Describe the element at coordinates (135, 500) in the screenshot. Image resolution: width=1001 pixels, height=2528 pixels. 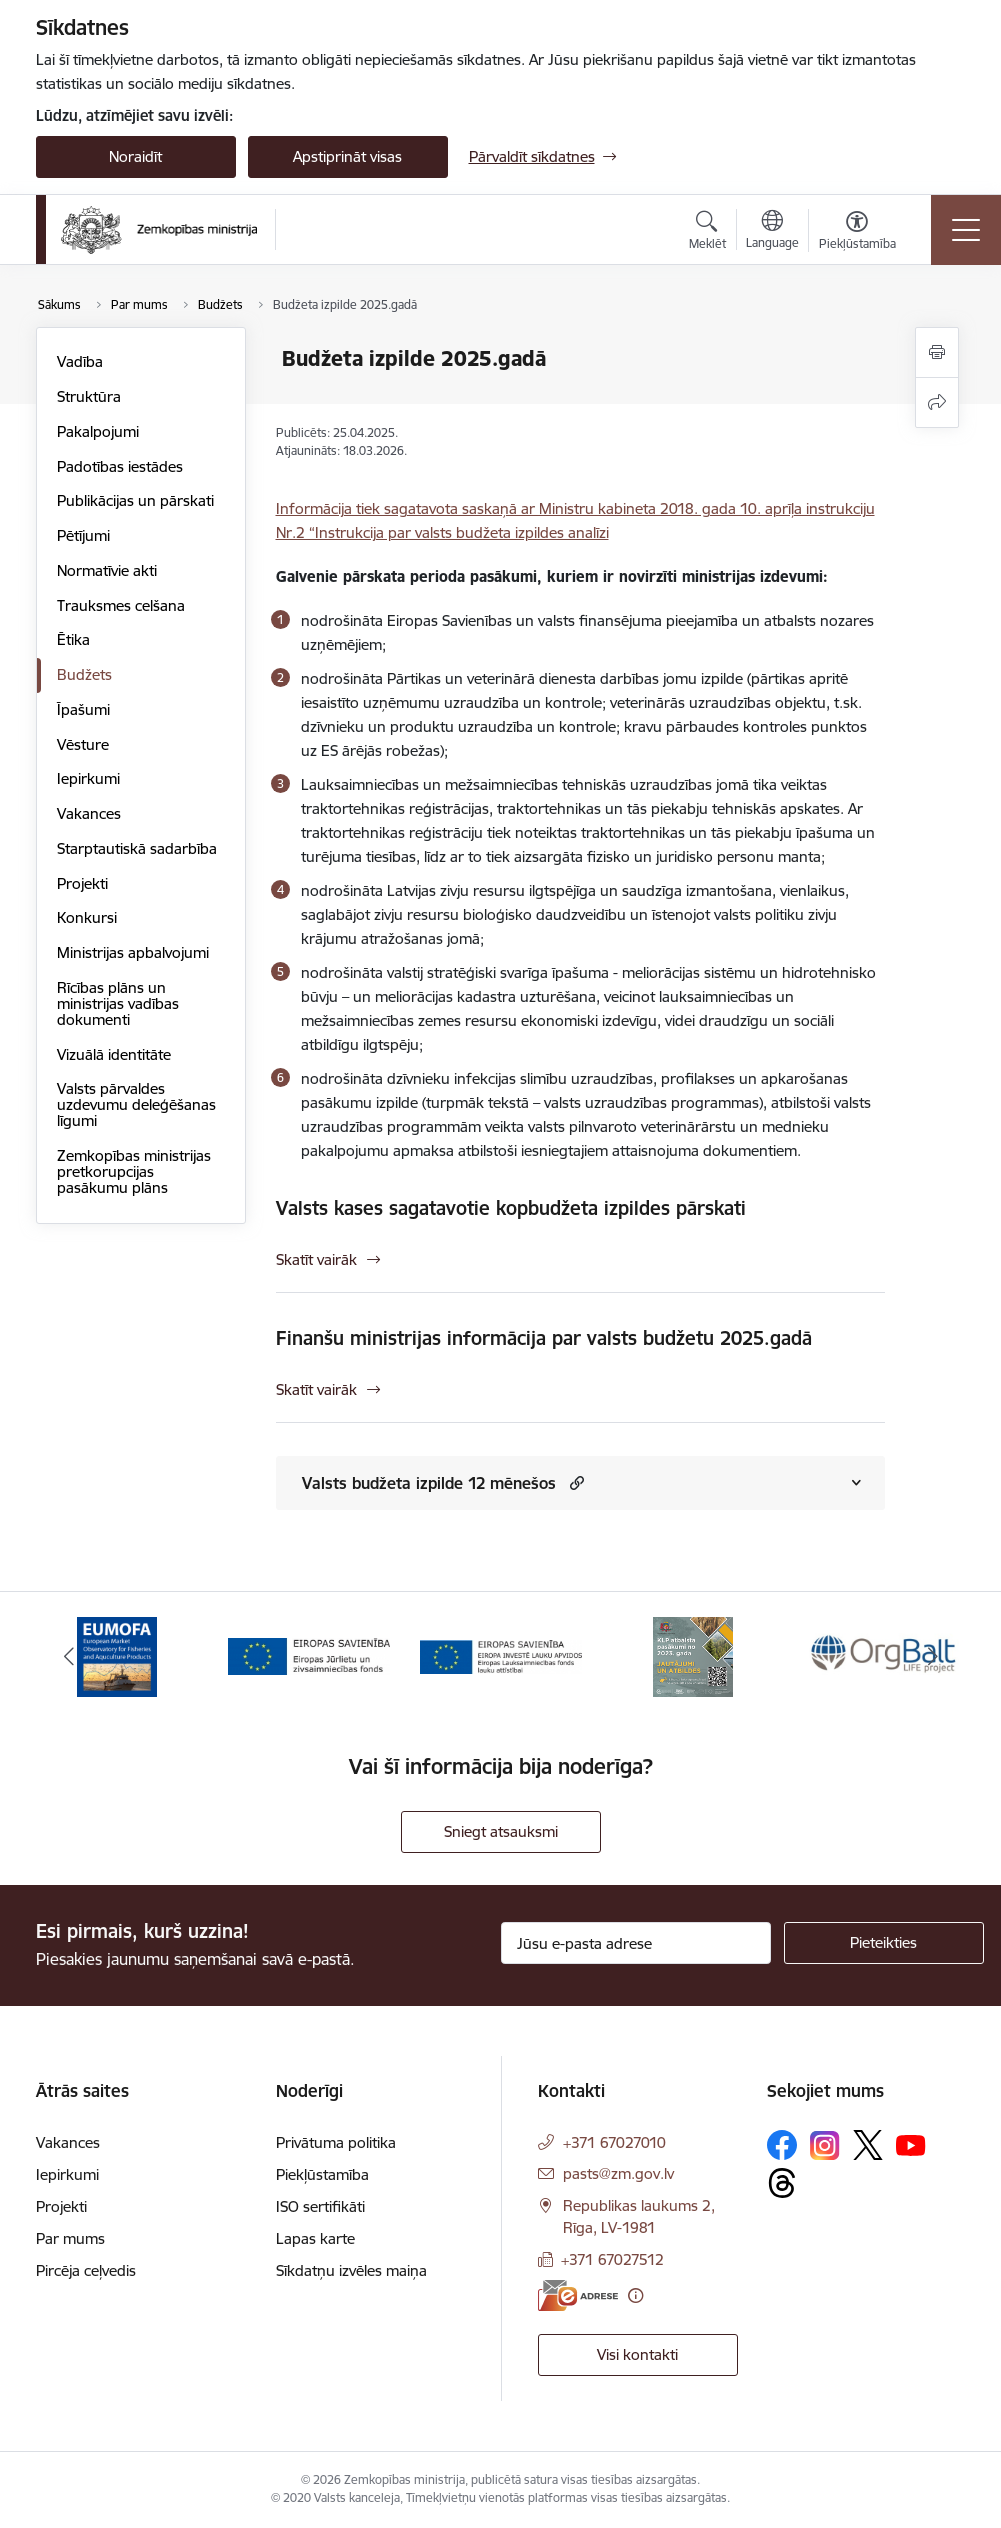
I see `Publikācijas un pārskati` at that location.